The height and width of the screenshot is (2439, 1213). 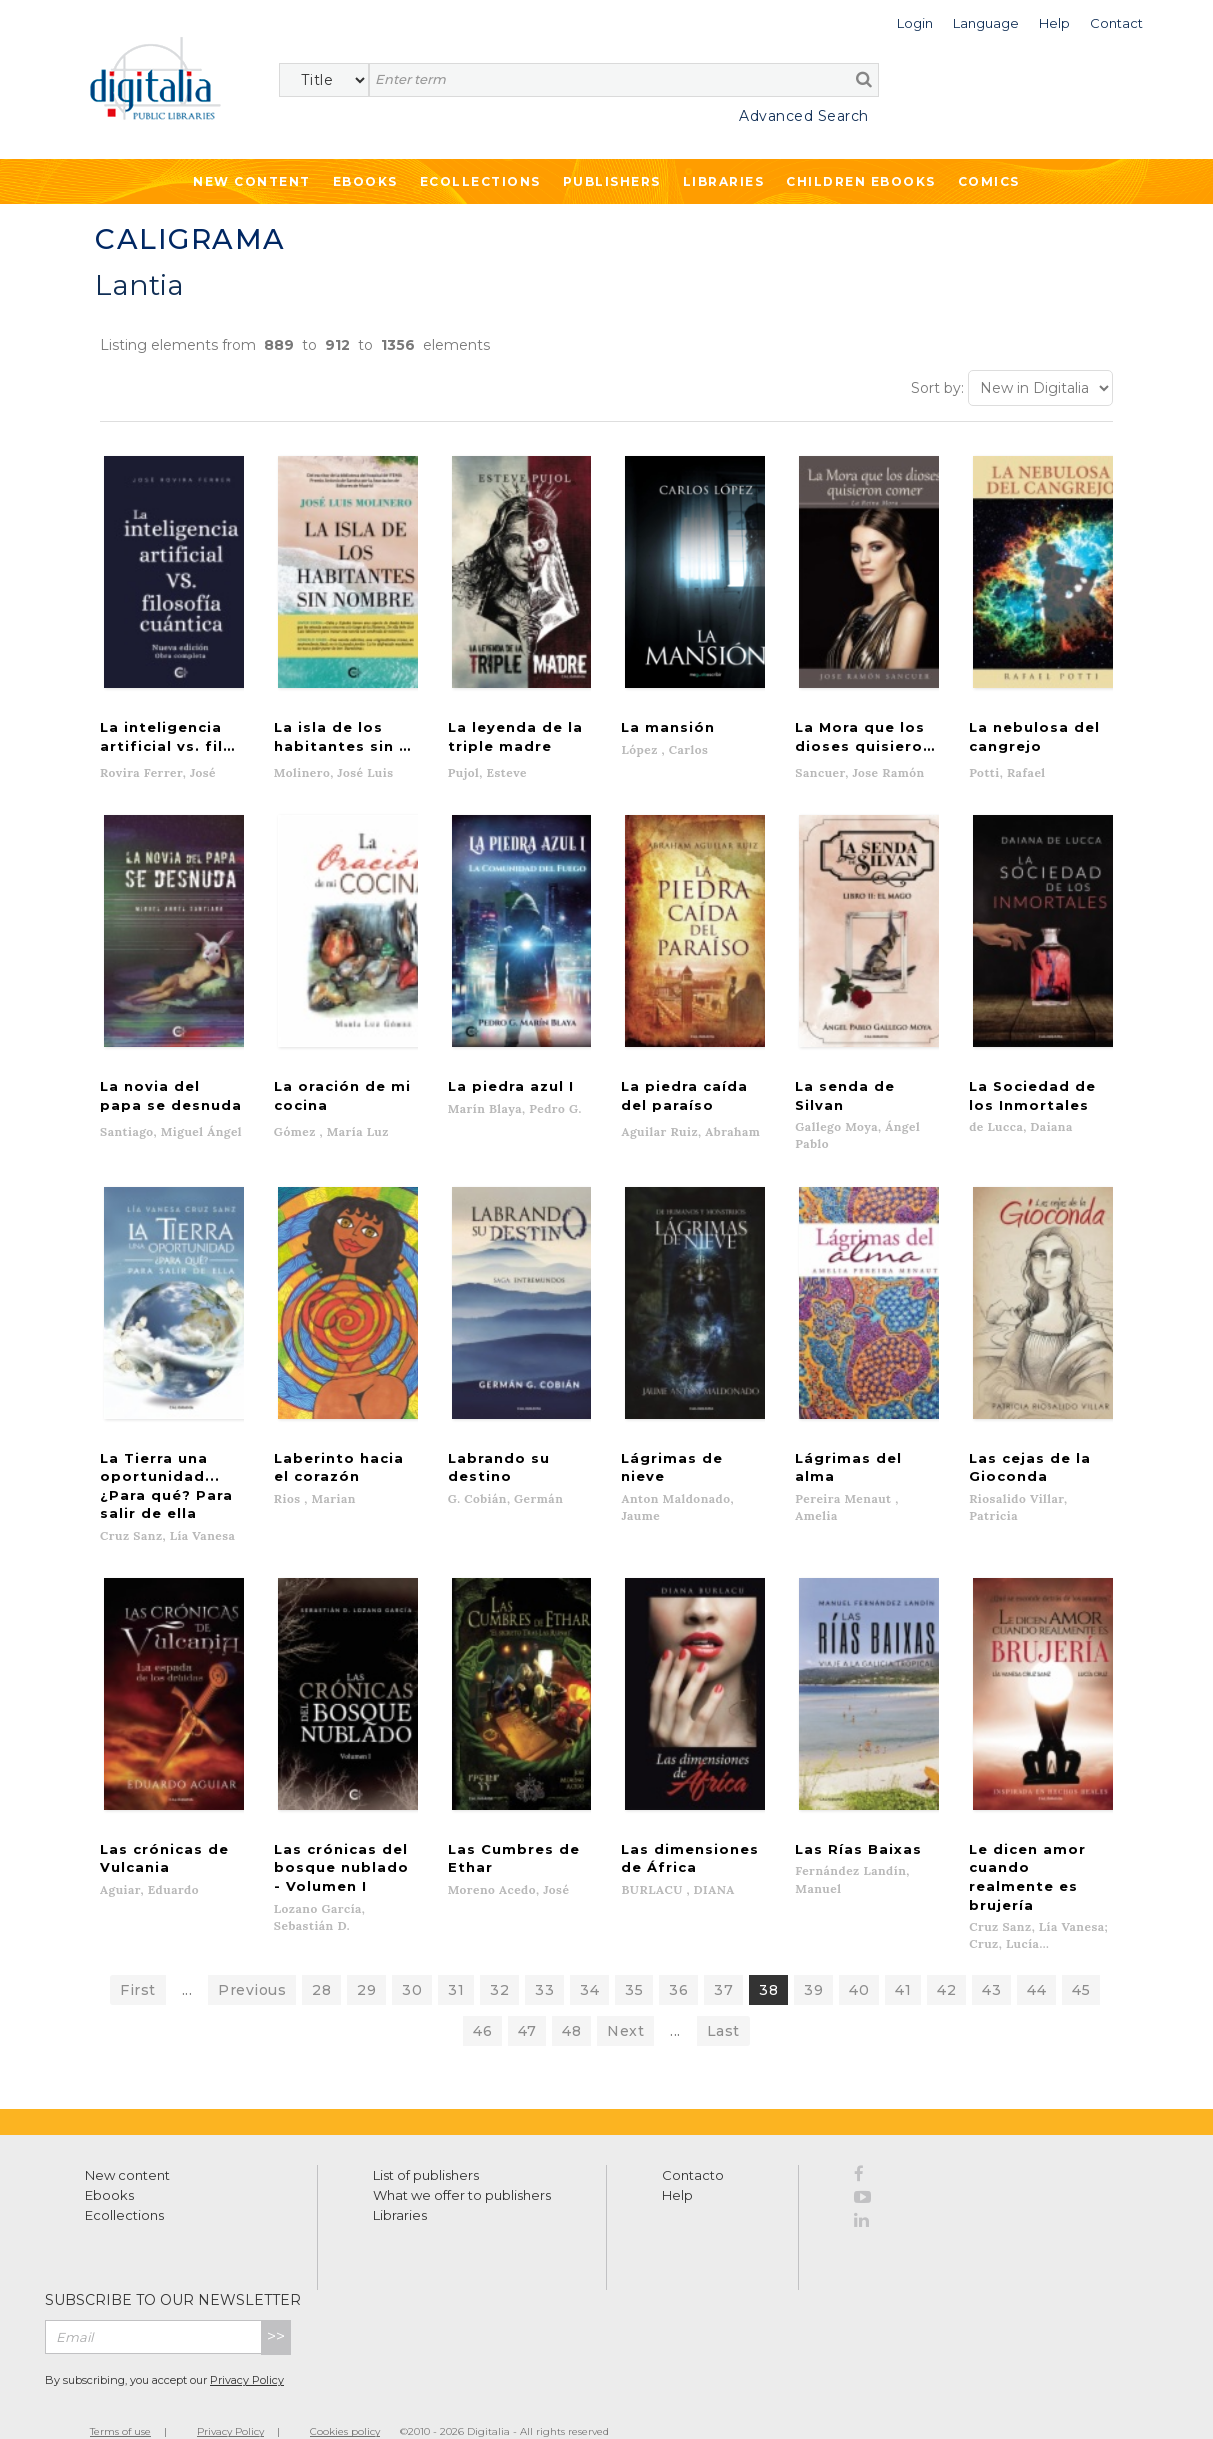 I want to click on 43, so click(x=991, y=1959).